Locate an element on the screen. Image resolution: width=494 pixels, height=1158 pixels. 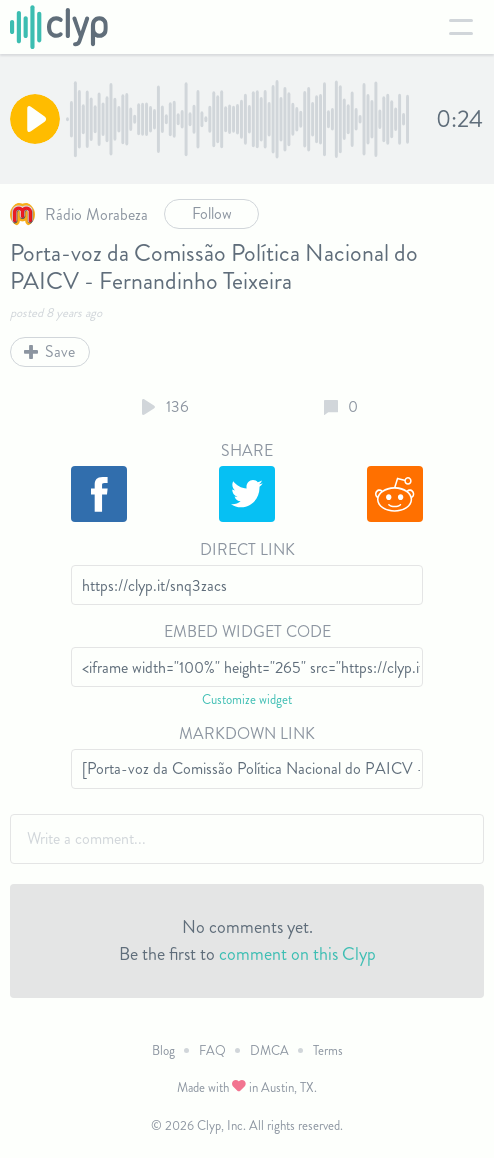
DMCA is located at coordinates (269, 1050).